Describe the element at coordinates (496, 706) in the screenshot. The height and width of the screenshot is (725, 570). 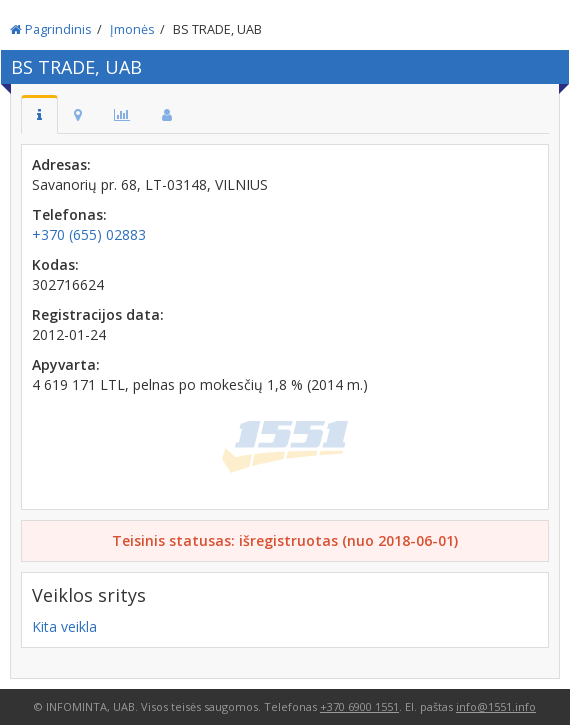
I see `info@1551.info` at that location.